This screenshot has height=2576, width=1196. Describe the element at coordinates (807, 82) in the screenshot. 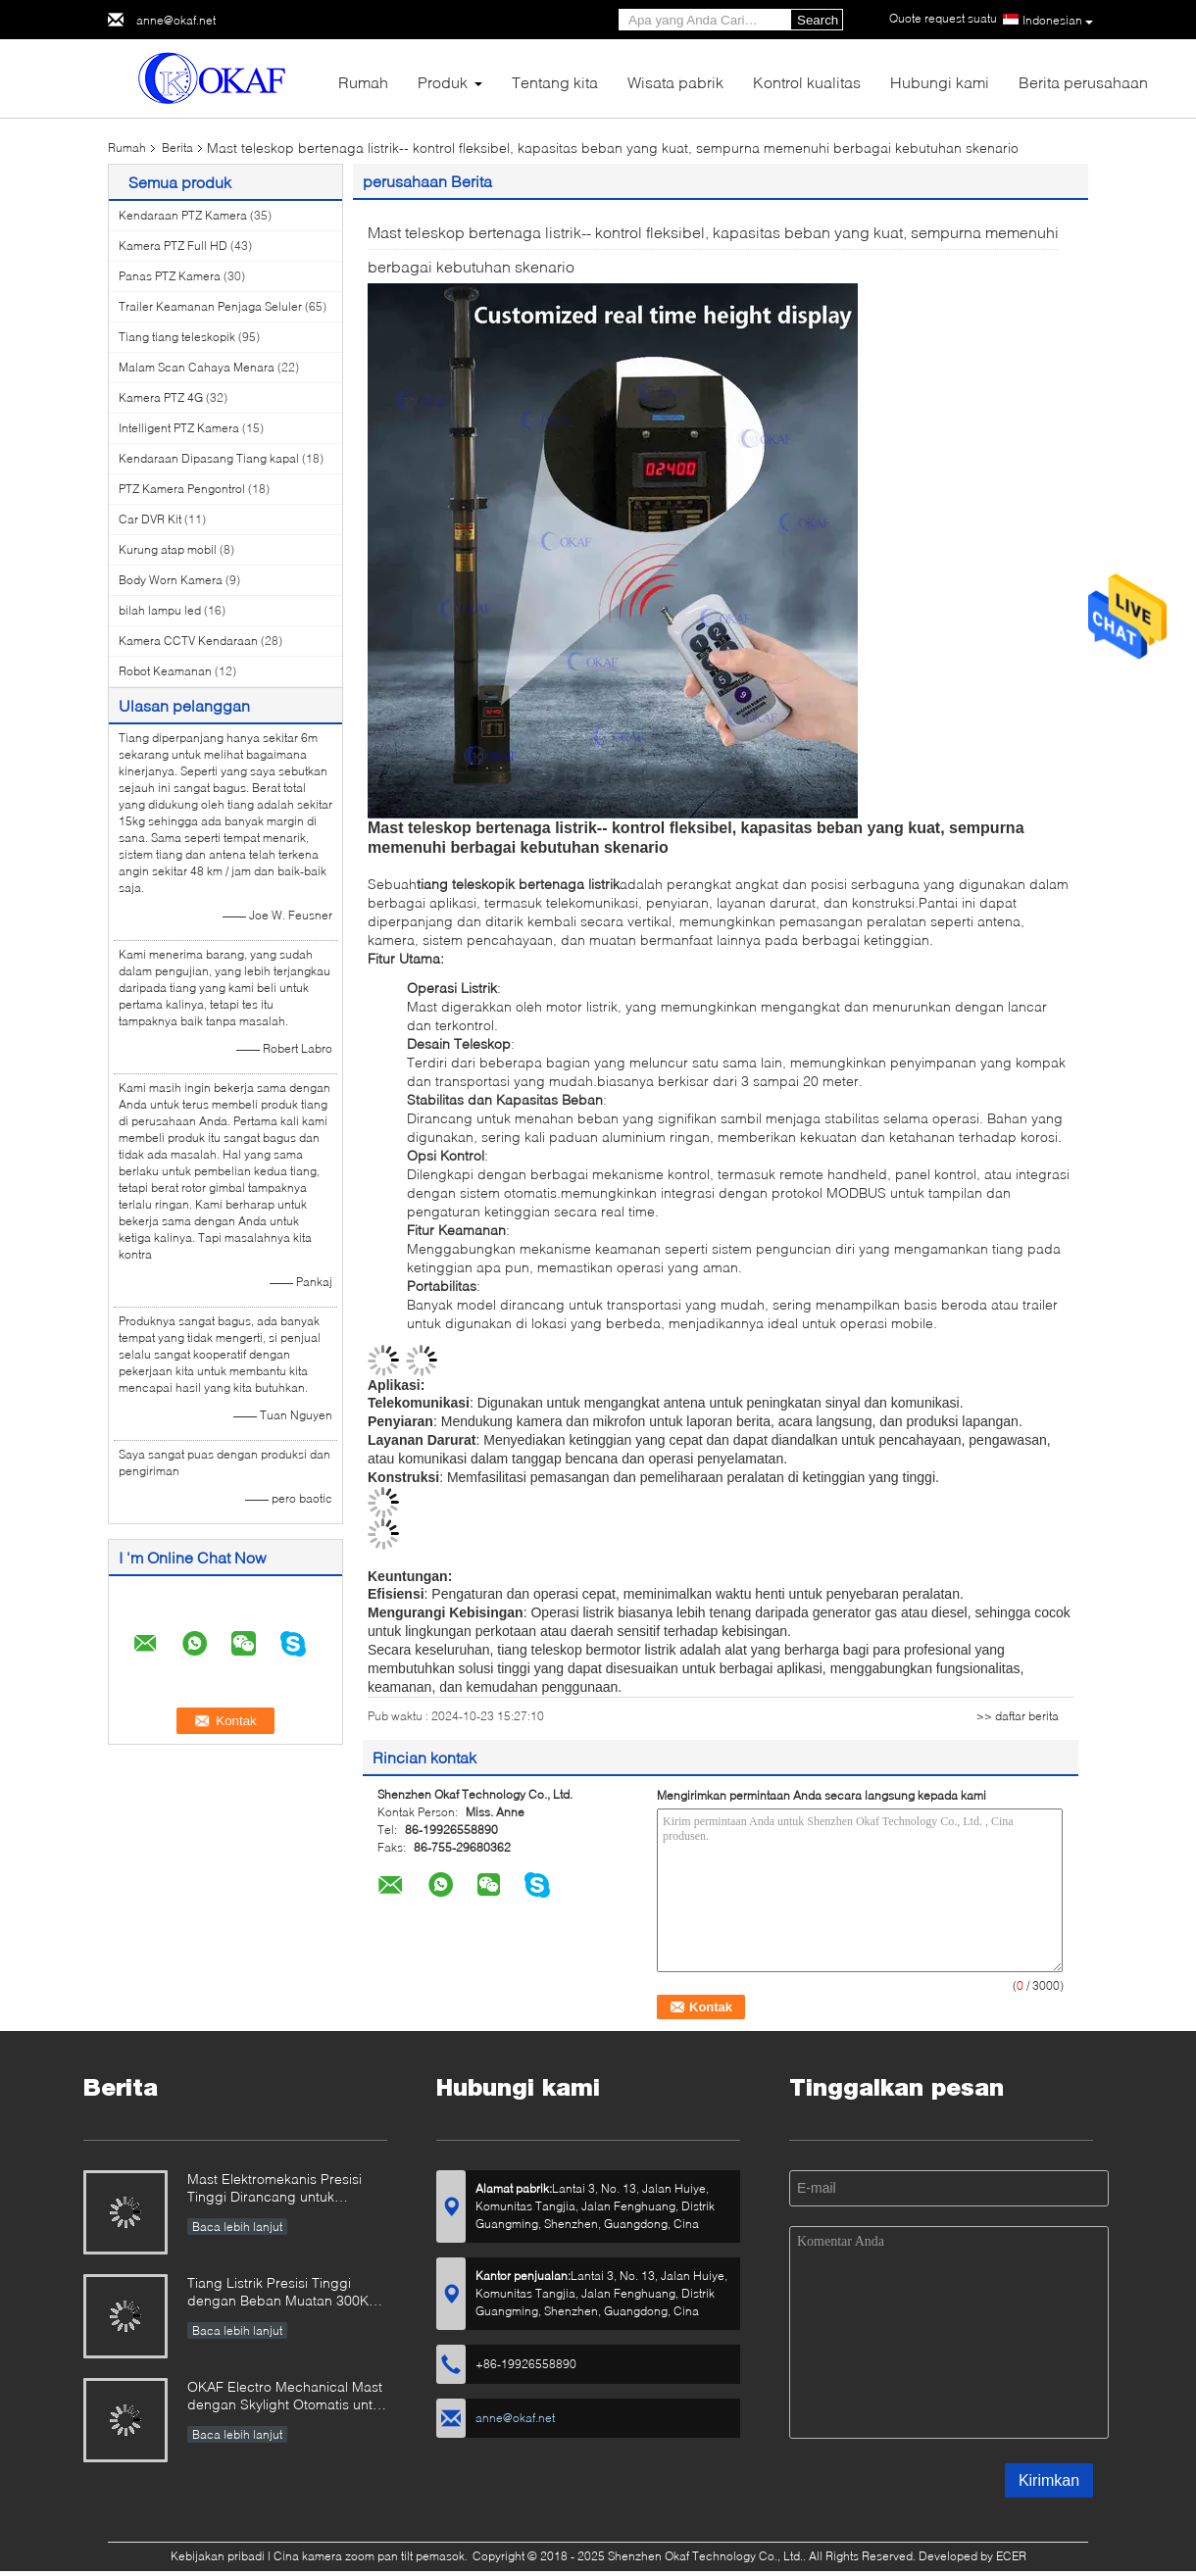

I see `Kontrol kualitas` at that location.